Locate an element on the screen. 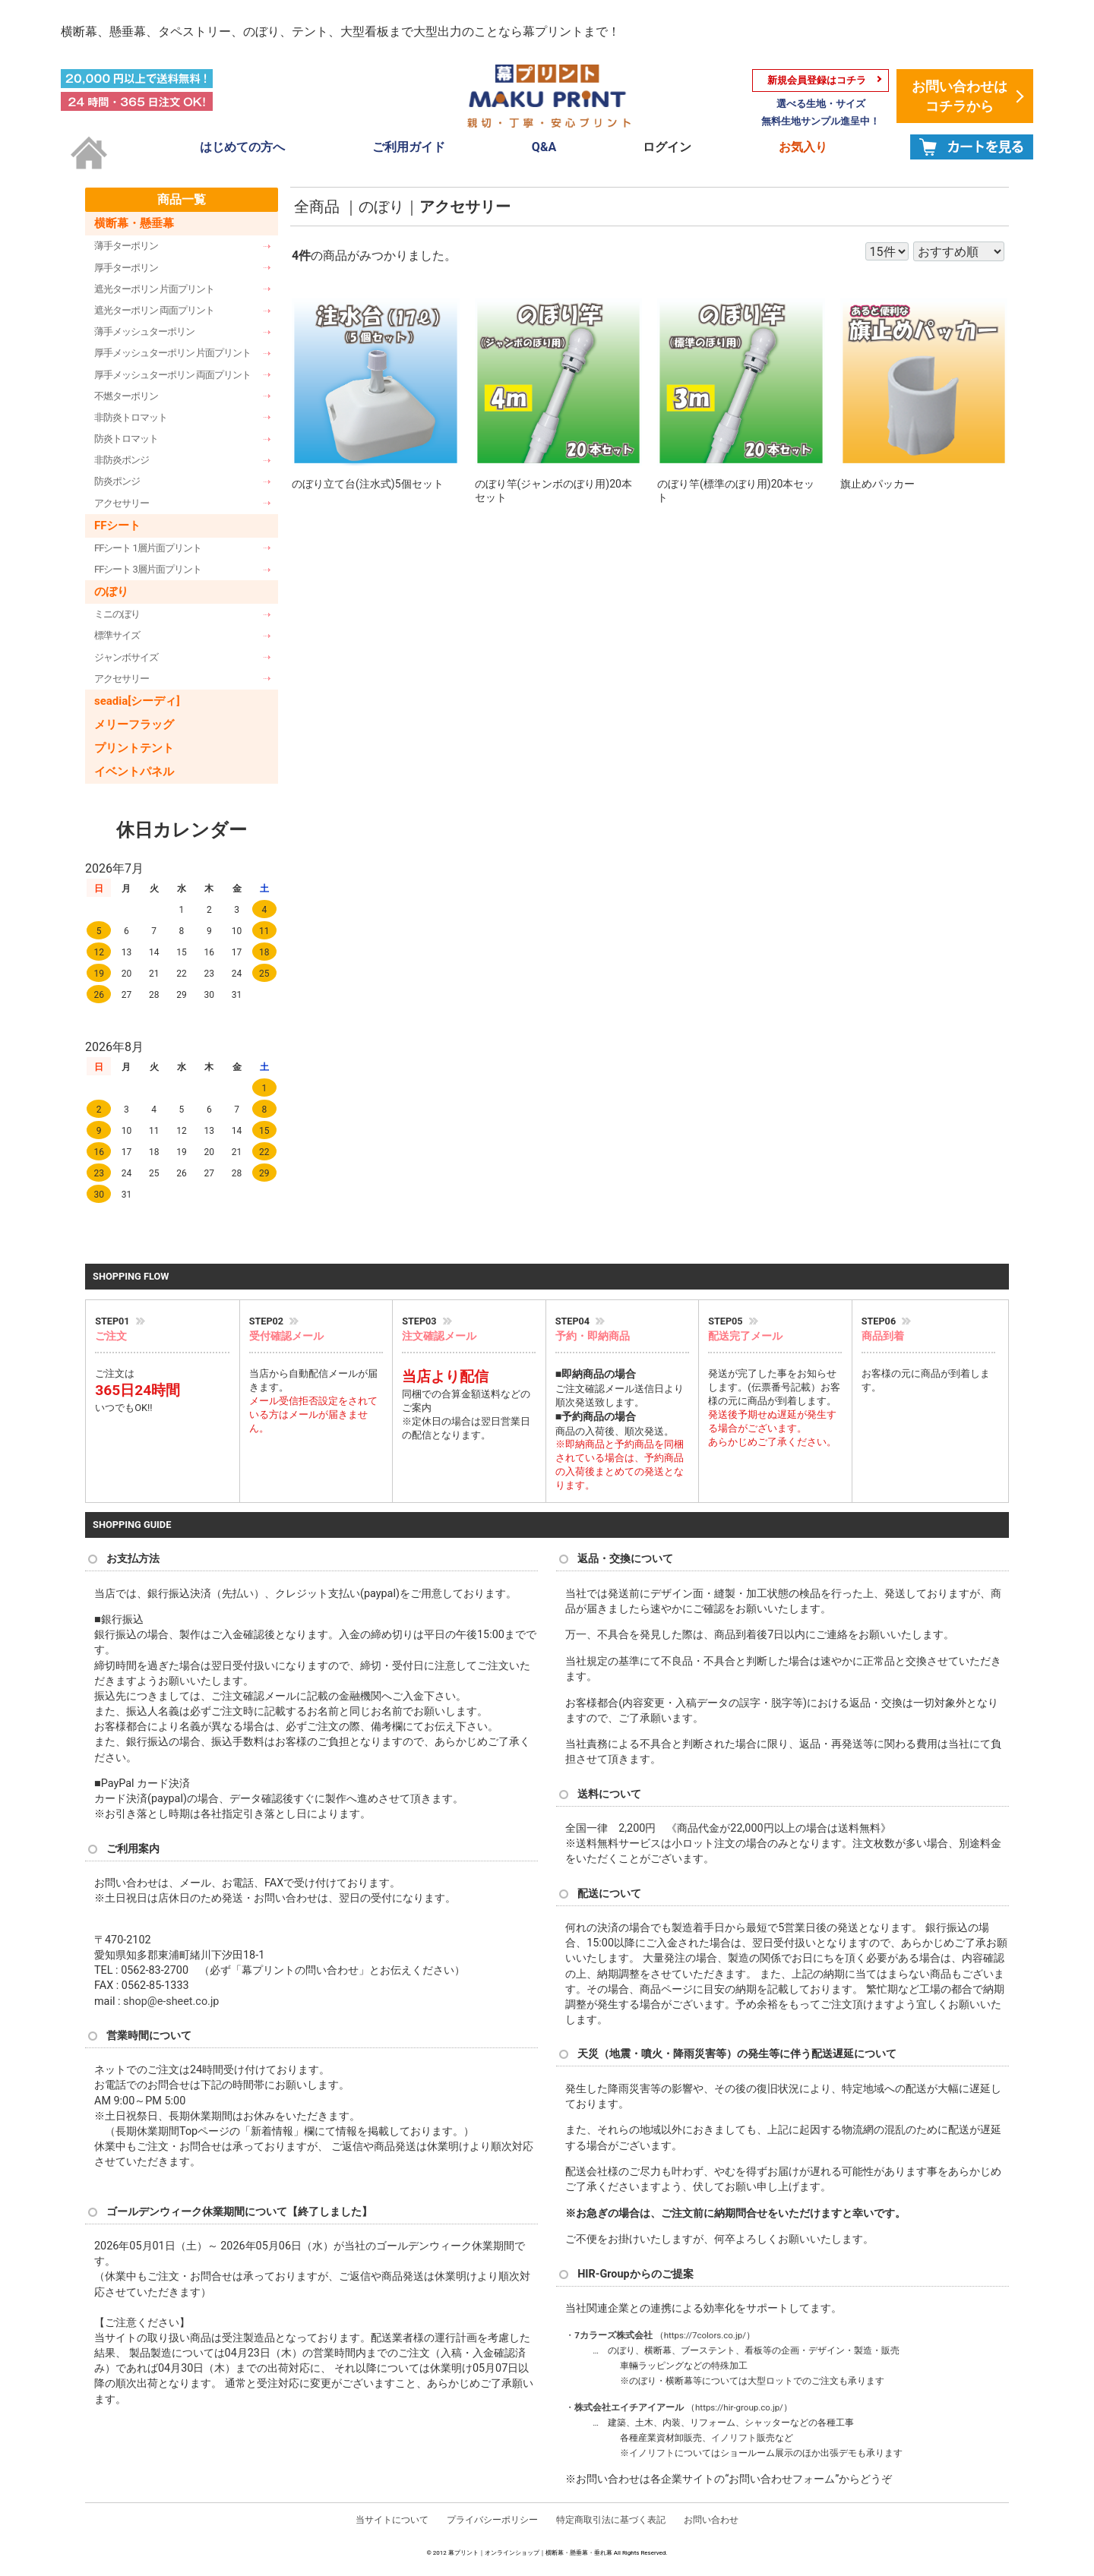 Image resolution: width=1094 pixels, height=2576 pixels. お問い合わせ is located at coordinates (711, 2519).